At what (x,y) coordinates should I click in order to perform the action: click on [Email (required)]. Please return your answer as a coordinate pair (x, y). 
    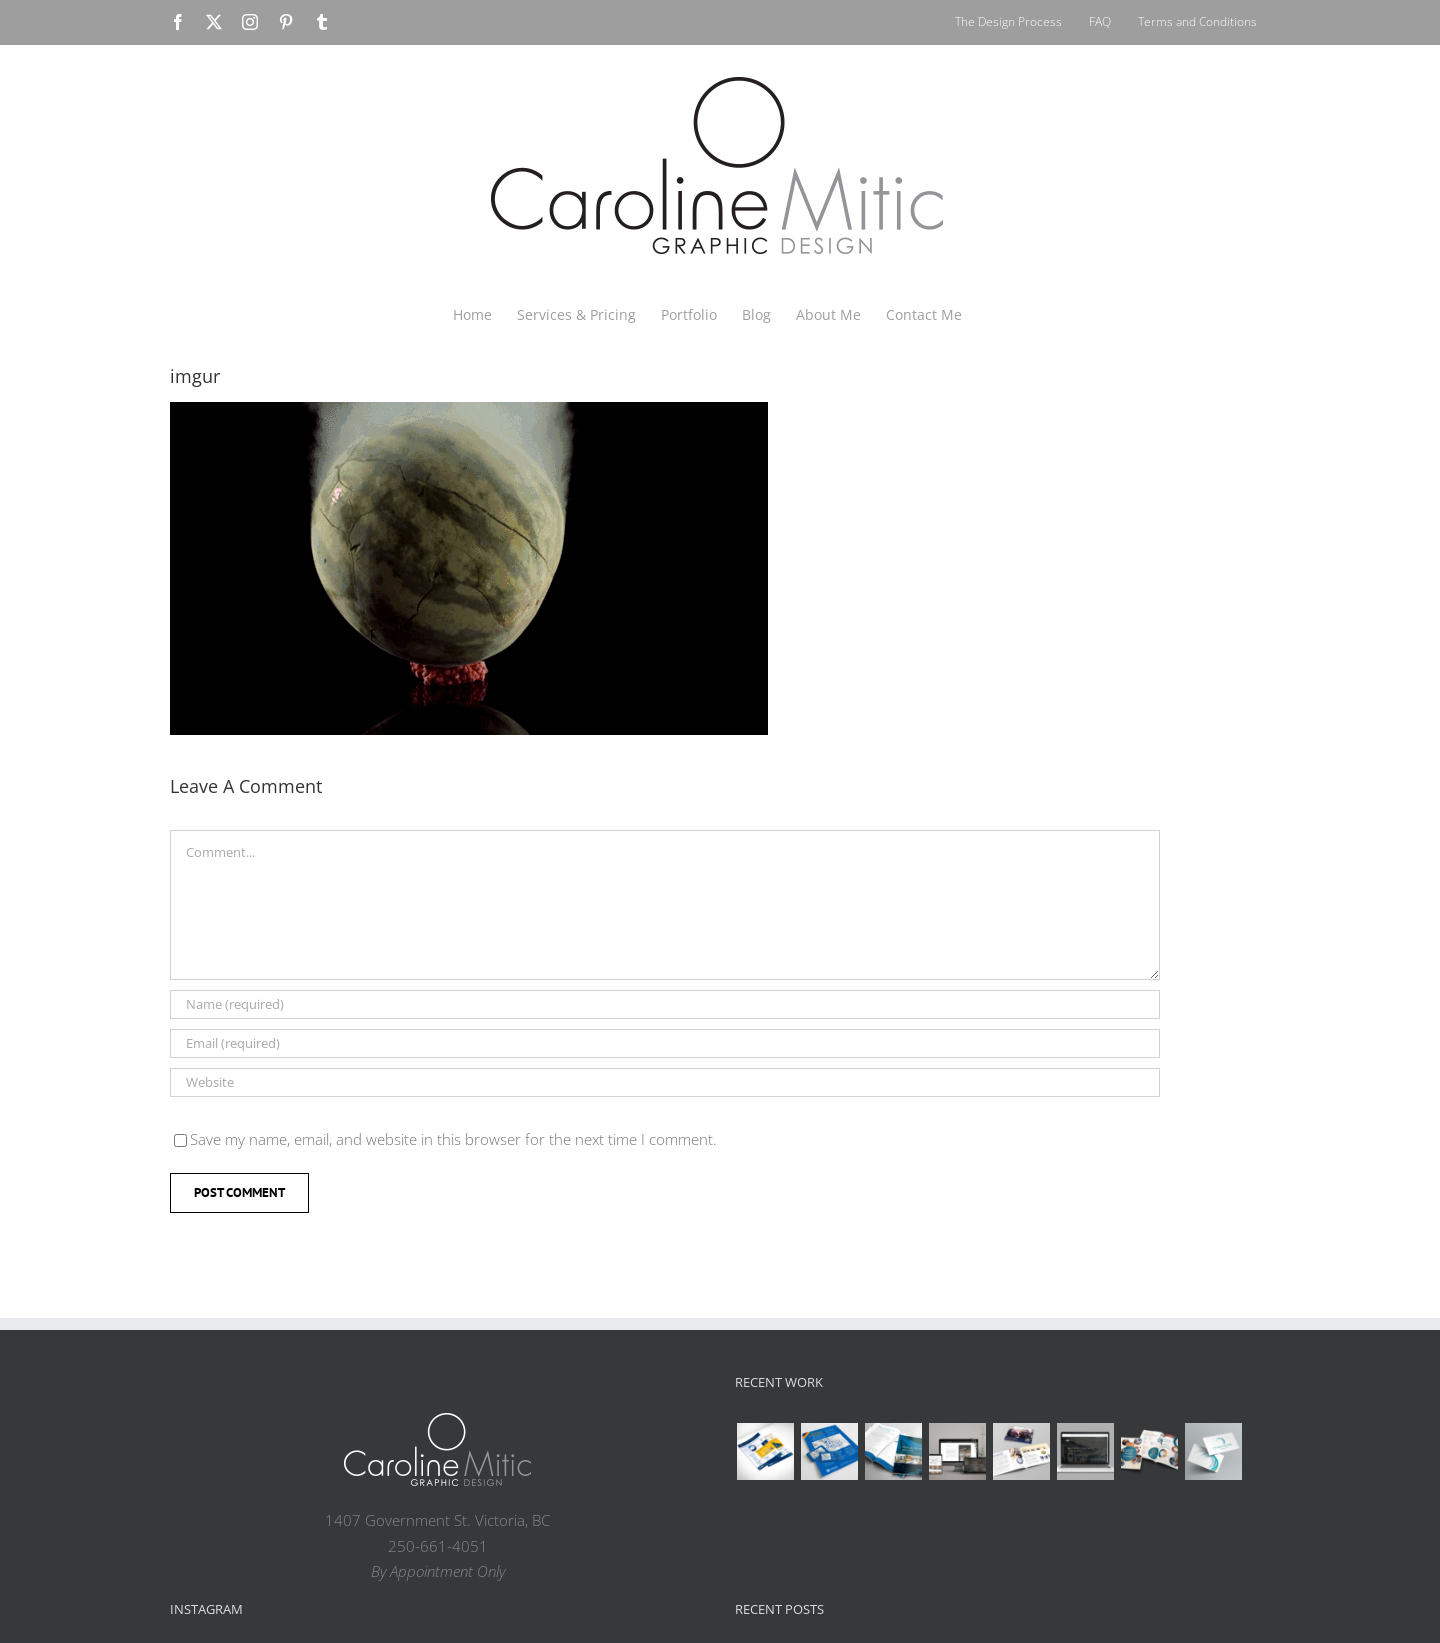
    Looking at the image, I should click on (665, 1043).